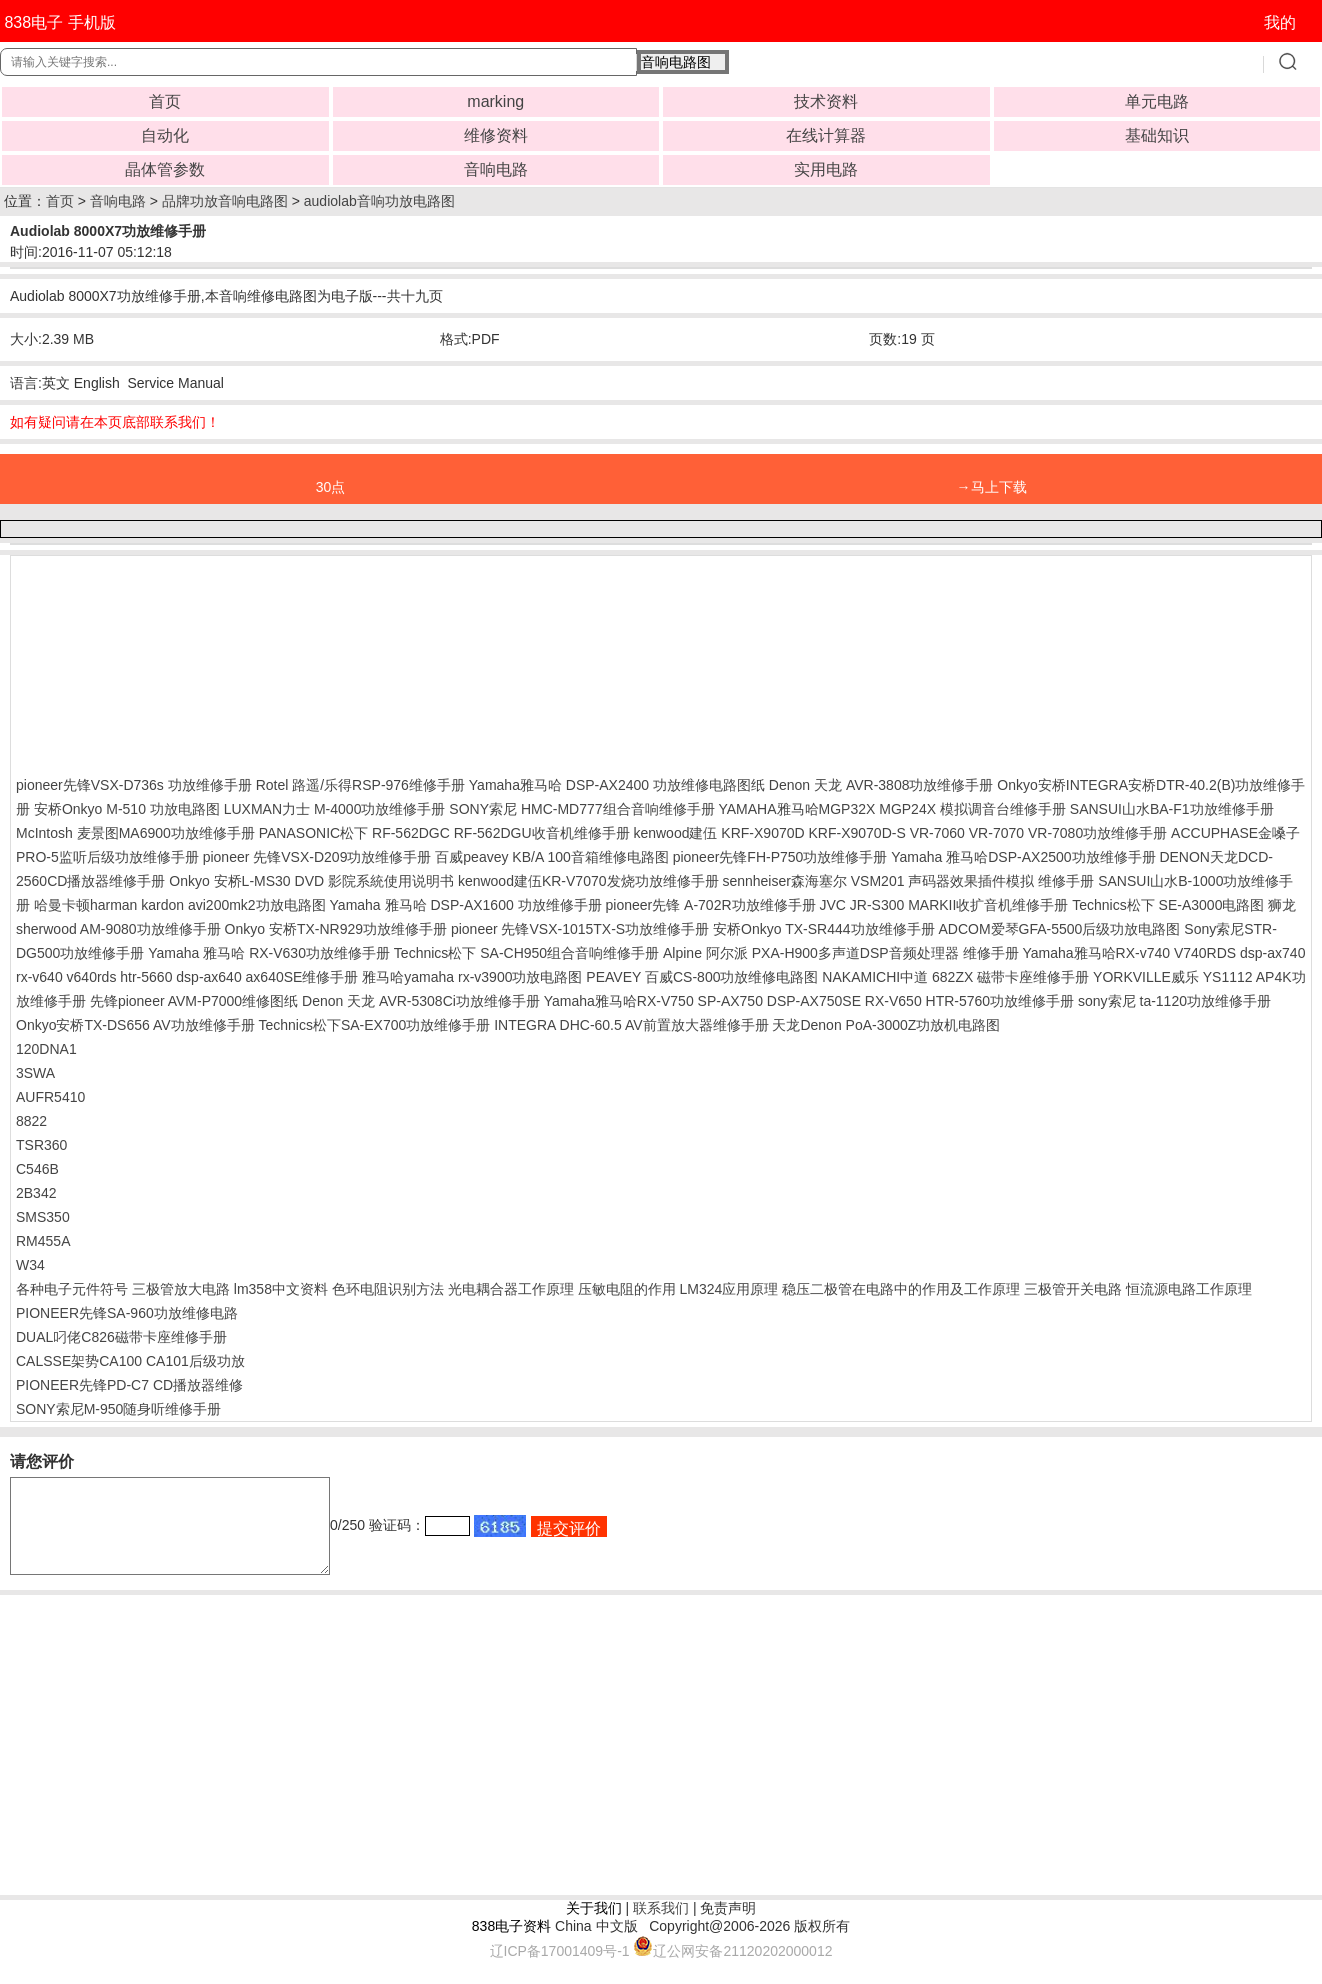 Image resolution: width=1322 pixels, height=1984 pixels. I want to click on 百威peavey KB/A 100音箱维修电路图, so click(551, 857).